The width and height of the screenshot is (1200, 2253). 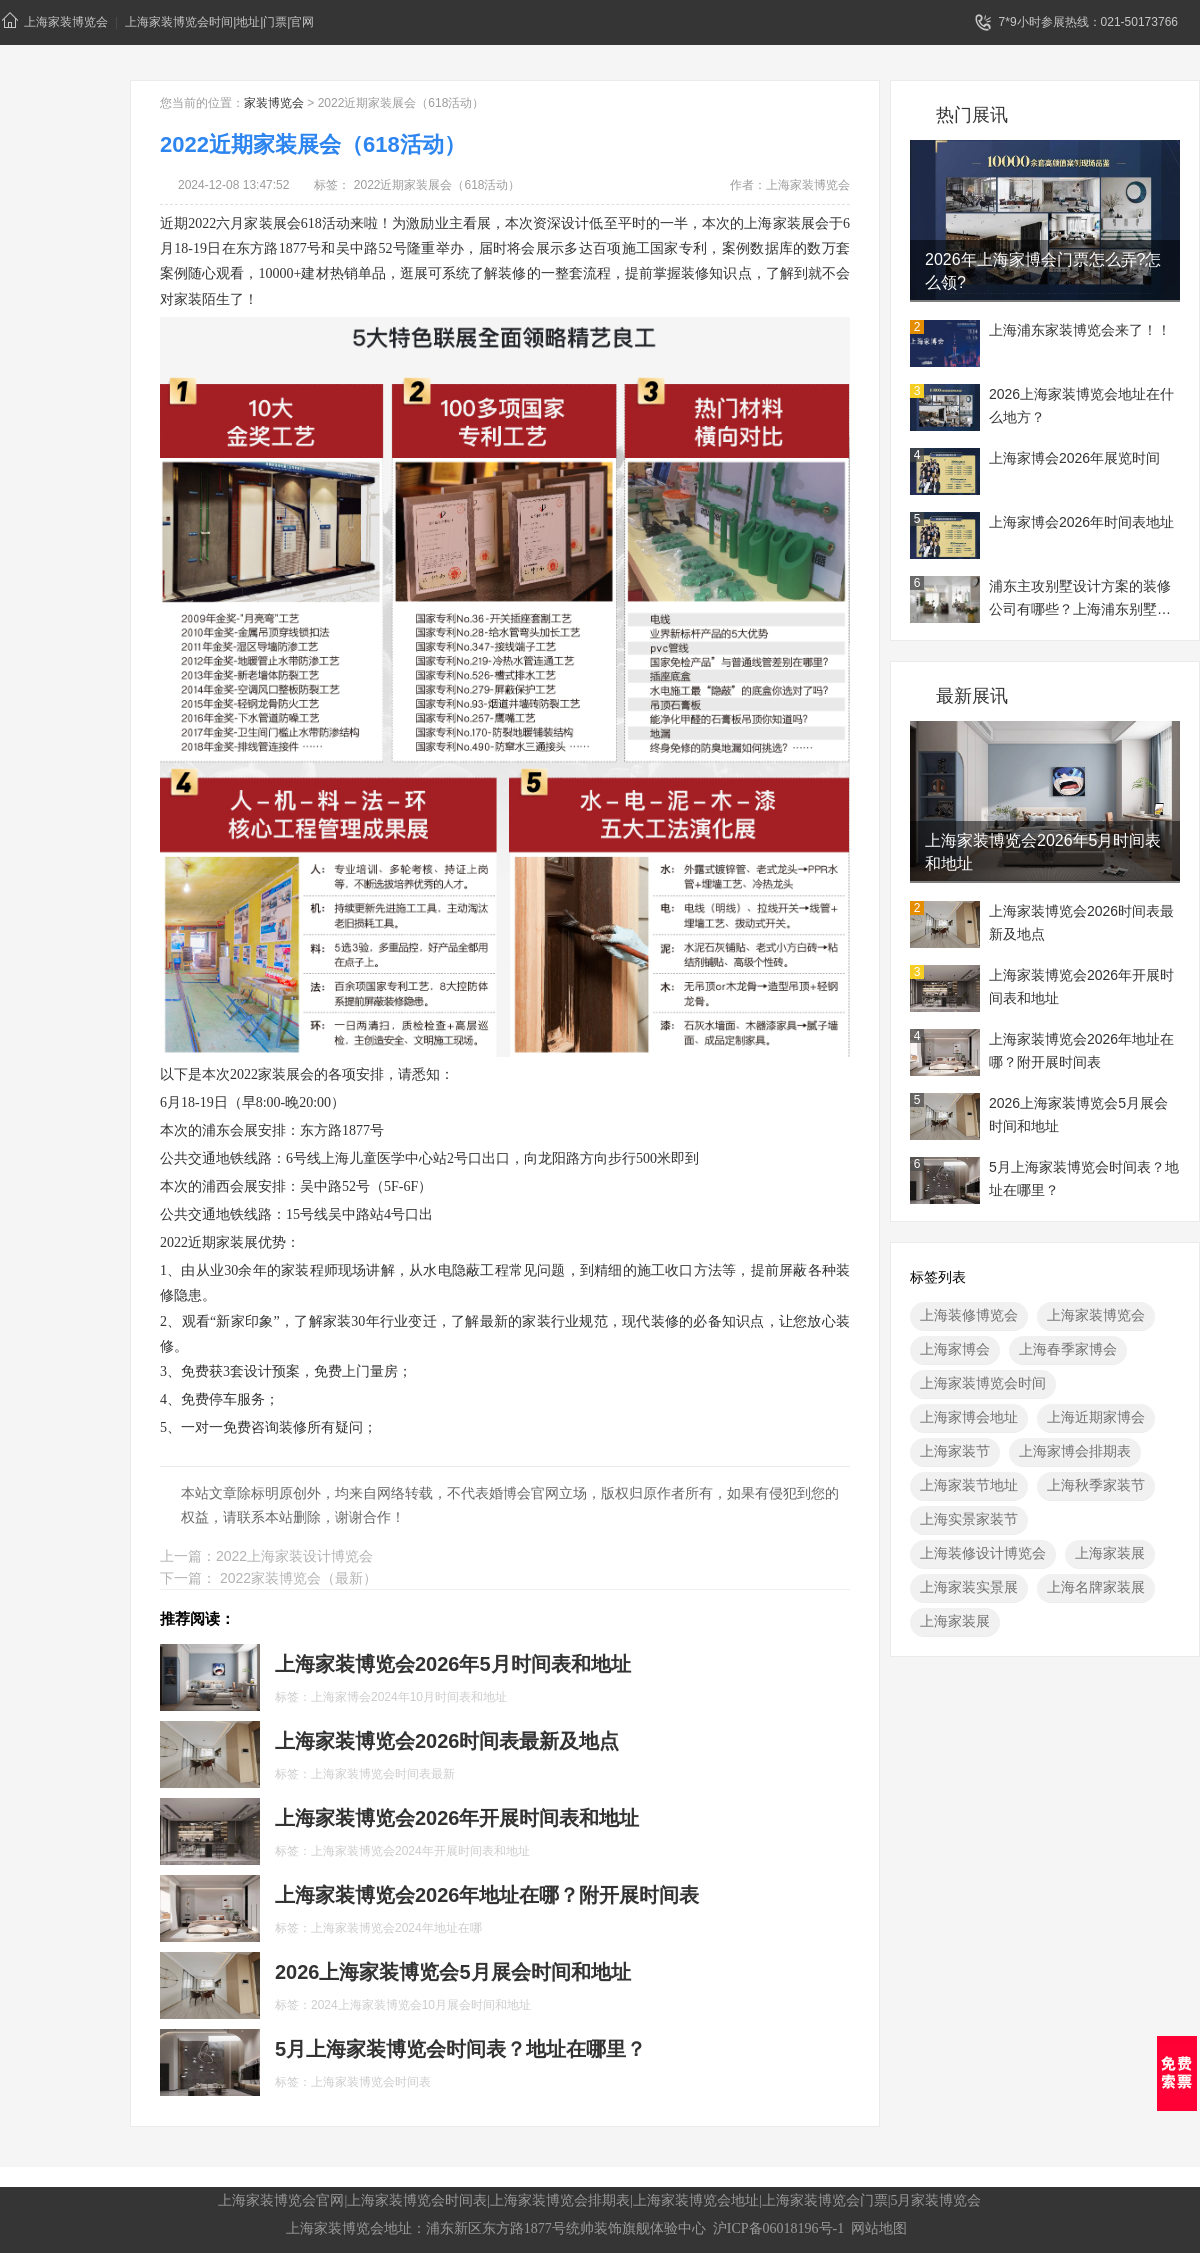 What do you see at coordinates (219, 22) in the screenshot?
I see `上海家装博览会时间|地址|门票|官网` at bounding box center [219, 22].